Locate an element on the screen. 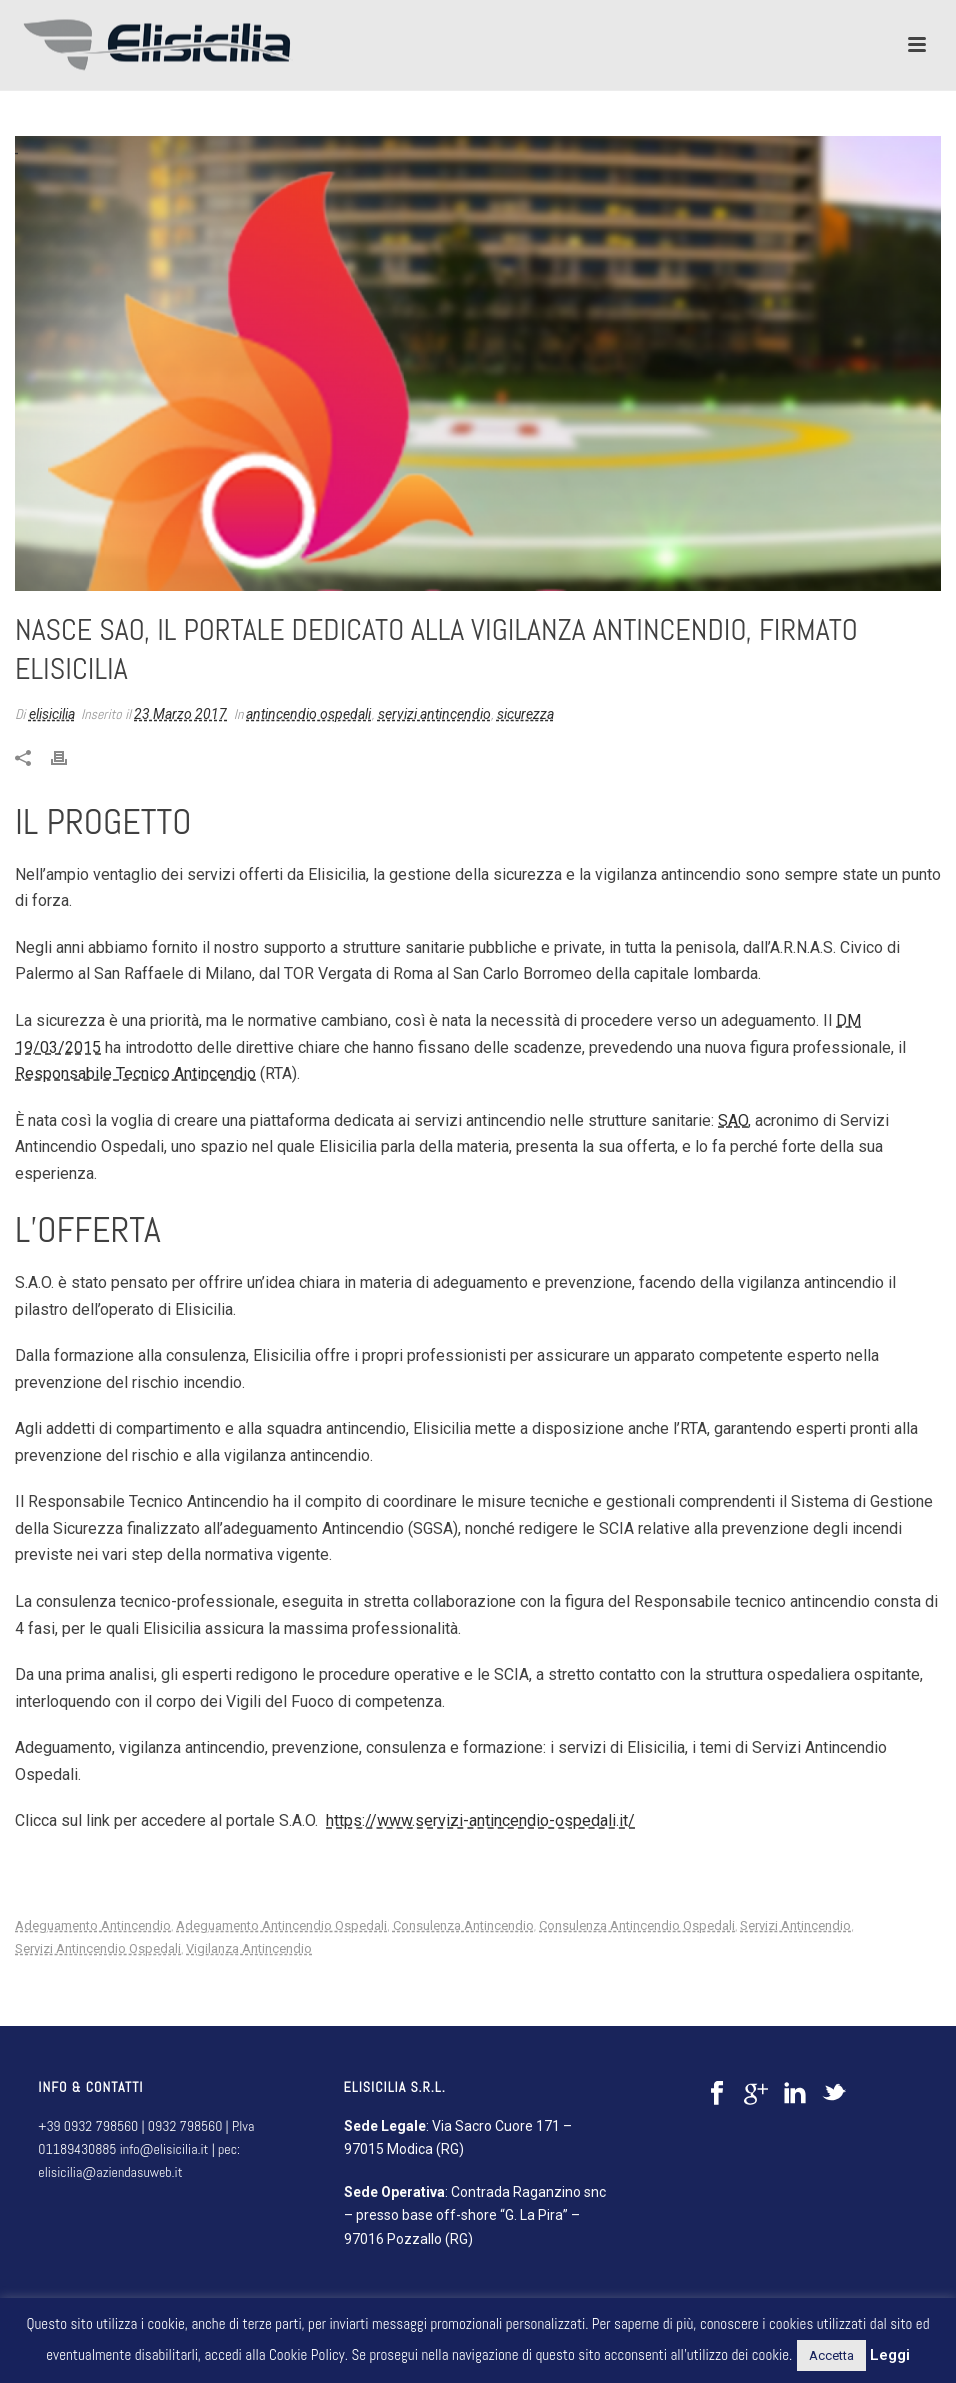 Image resolution: width=956 pixels, height=2383 pixels. adeguamento antincendio is located at coordinates (93, 1925).